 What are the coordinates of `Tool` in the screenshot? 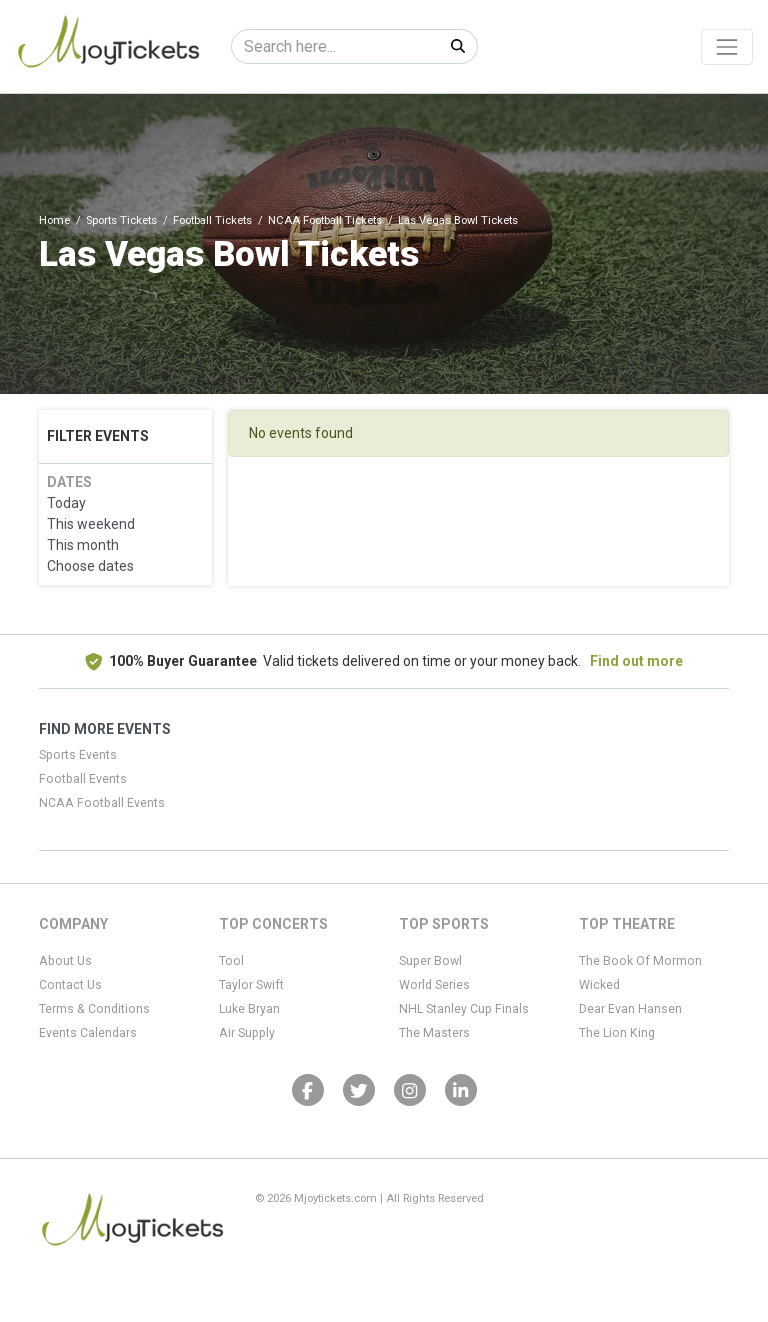 It's located at (231, 961).